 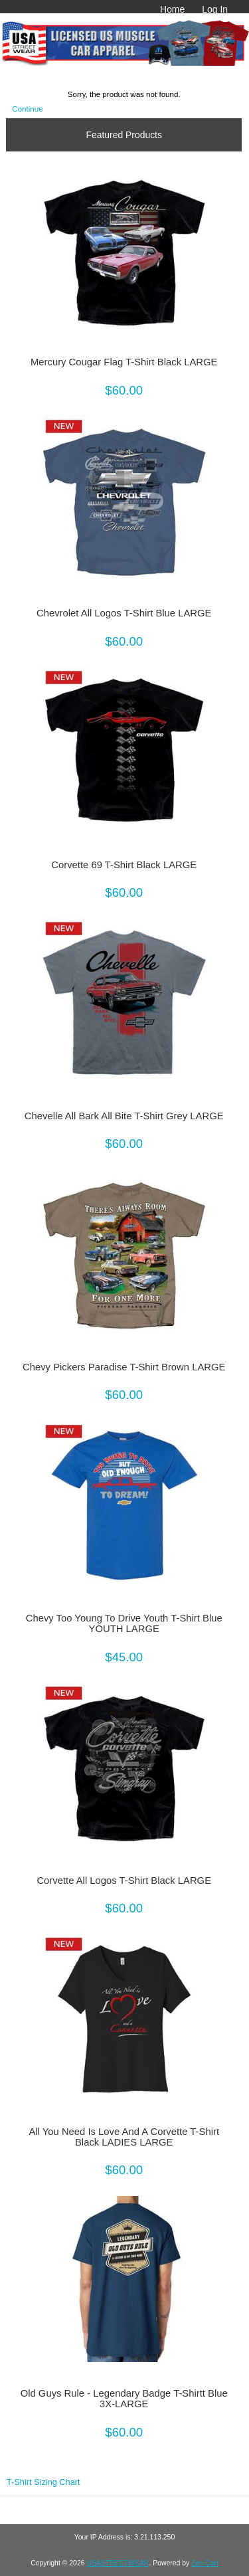 I want to click on Chevy Pickers Paradise T-Shirt Brown LARGE, so click(x=124, y=1367).